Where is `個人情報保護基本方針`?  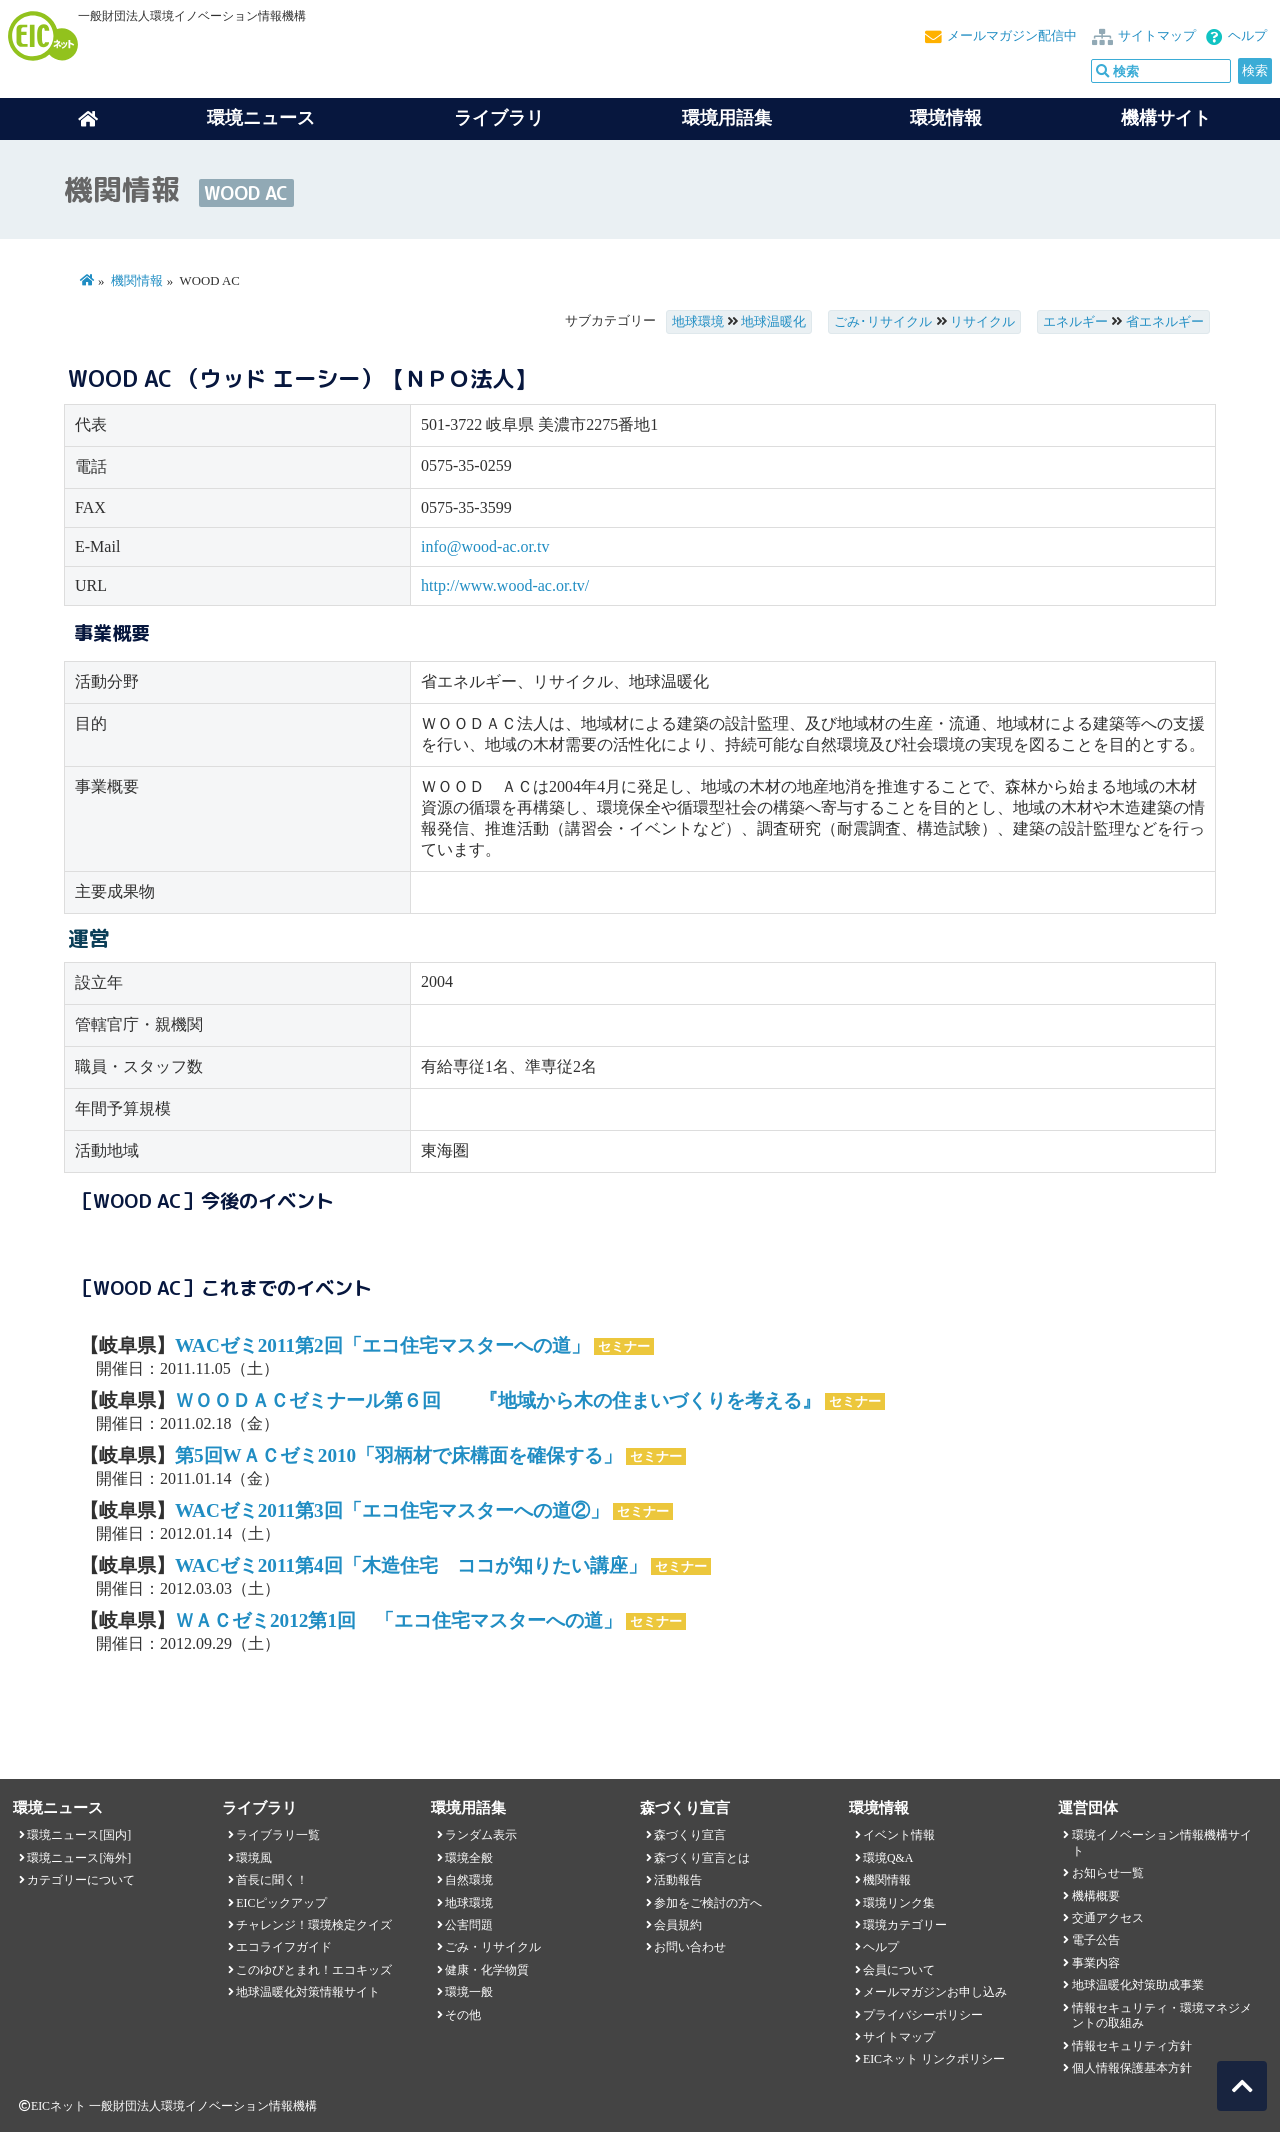 個人情報保護基本方針 is located at coordinates (1132, 2068).